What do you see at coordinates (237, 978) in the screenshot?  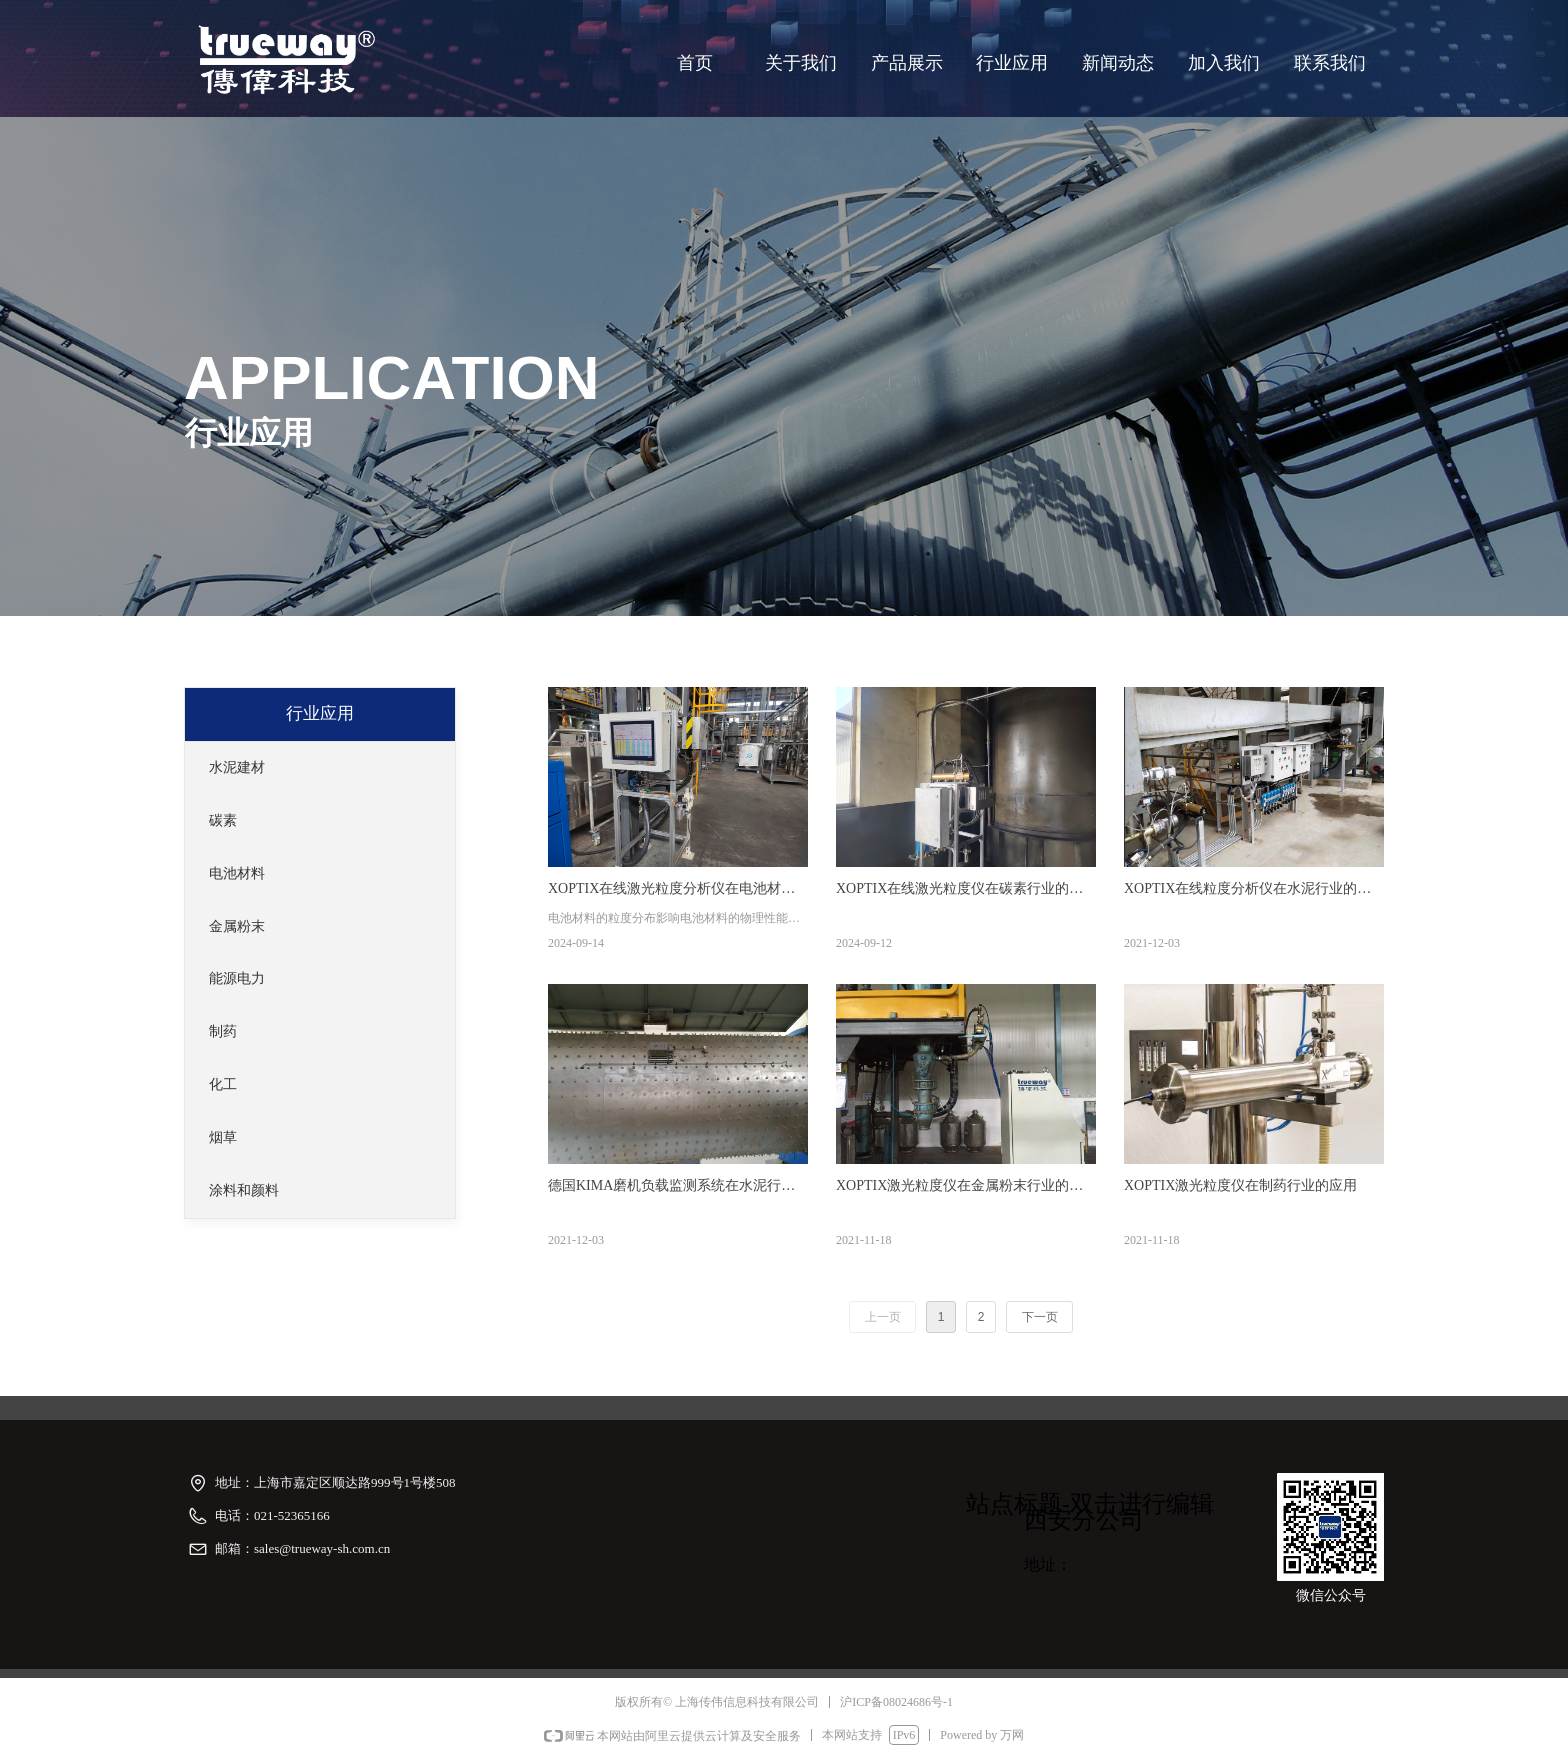 I see `能源电力` at bounding box center [237, 978].